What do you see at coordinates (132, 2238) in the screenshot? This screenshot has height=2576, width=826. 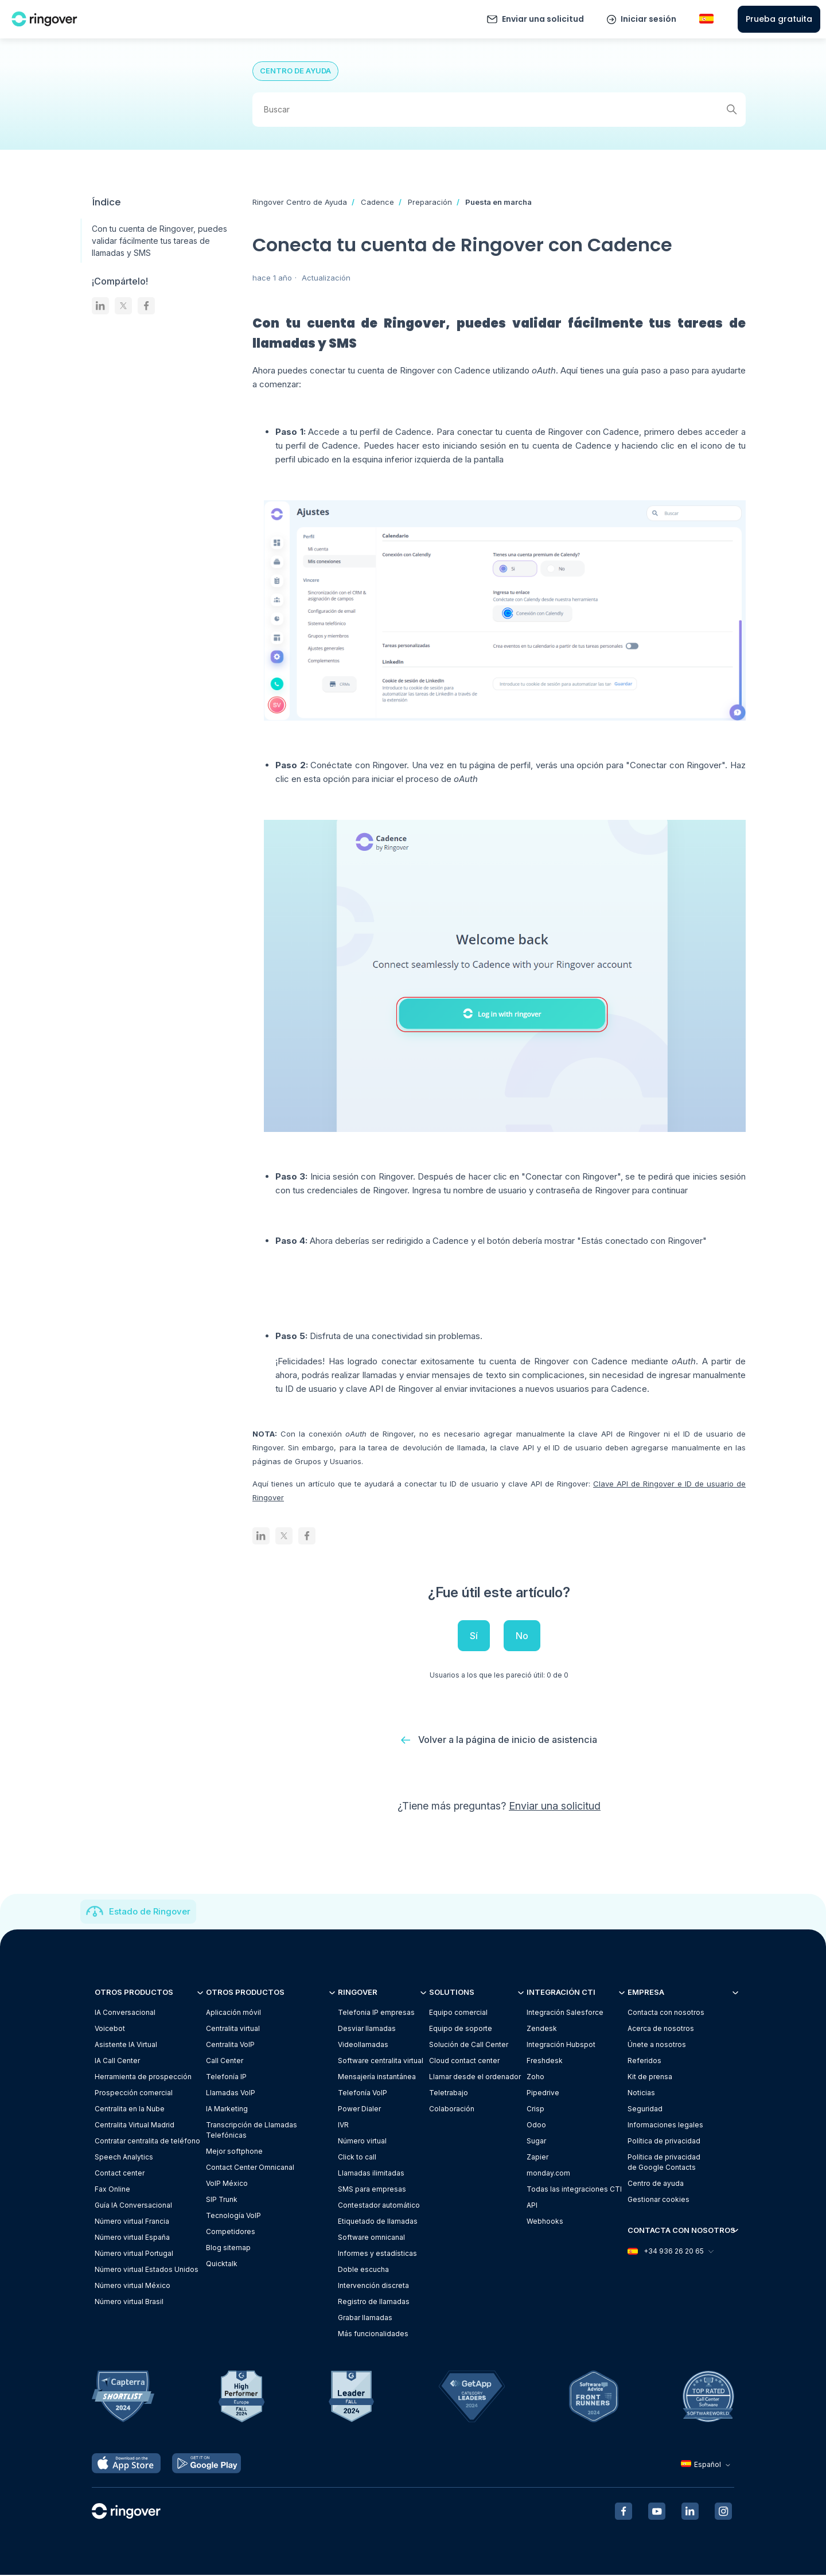 I see `Número virtual España` at bounding box center [132, 2238].